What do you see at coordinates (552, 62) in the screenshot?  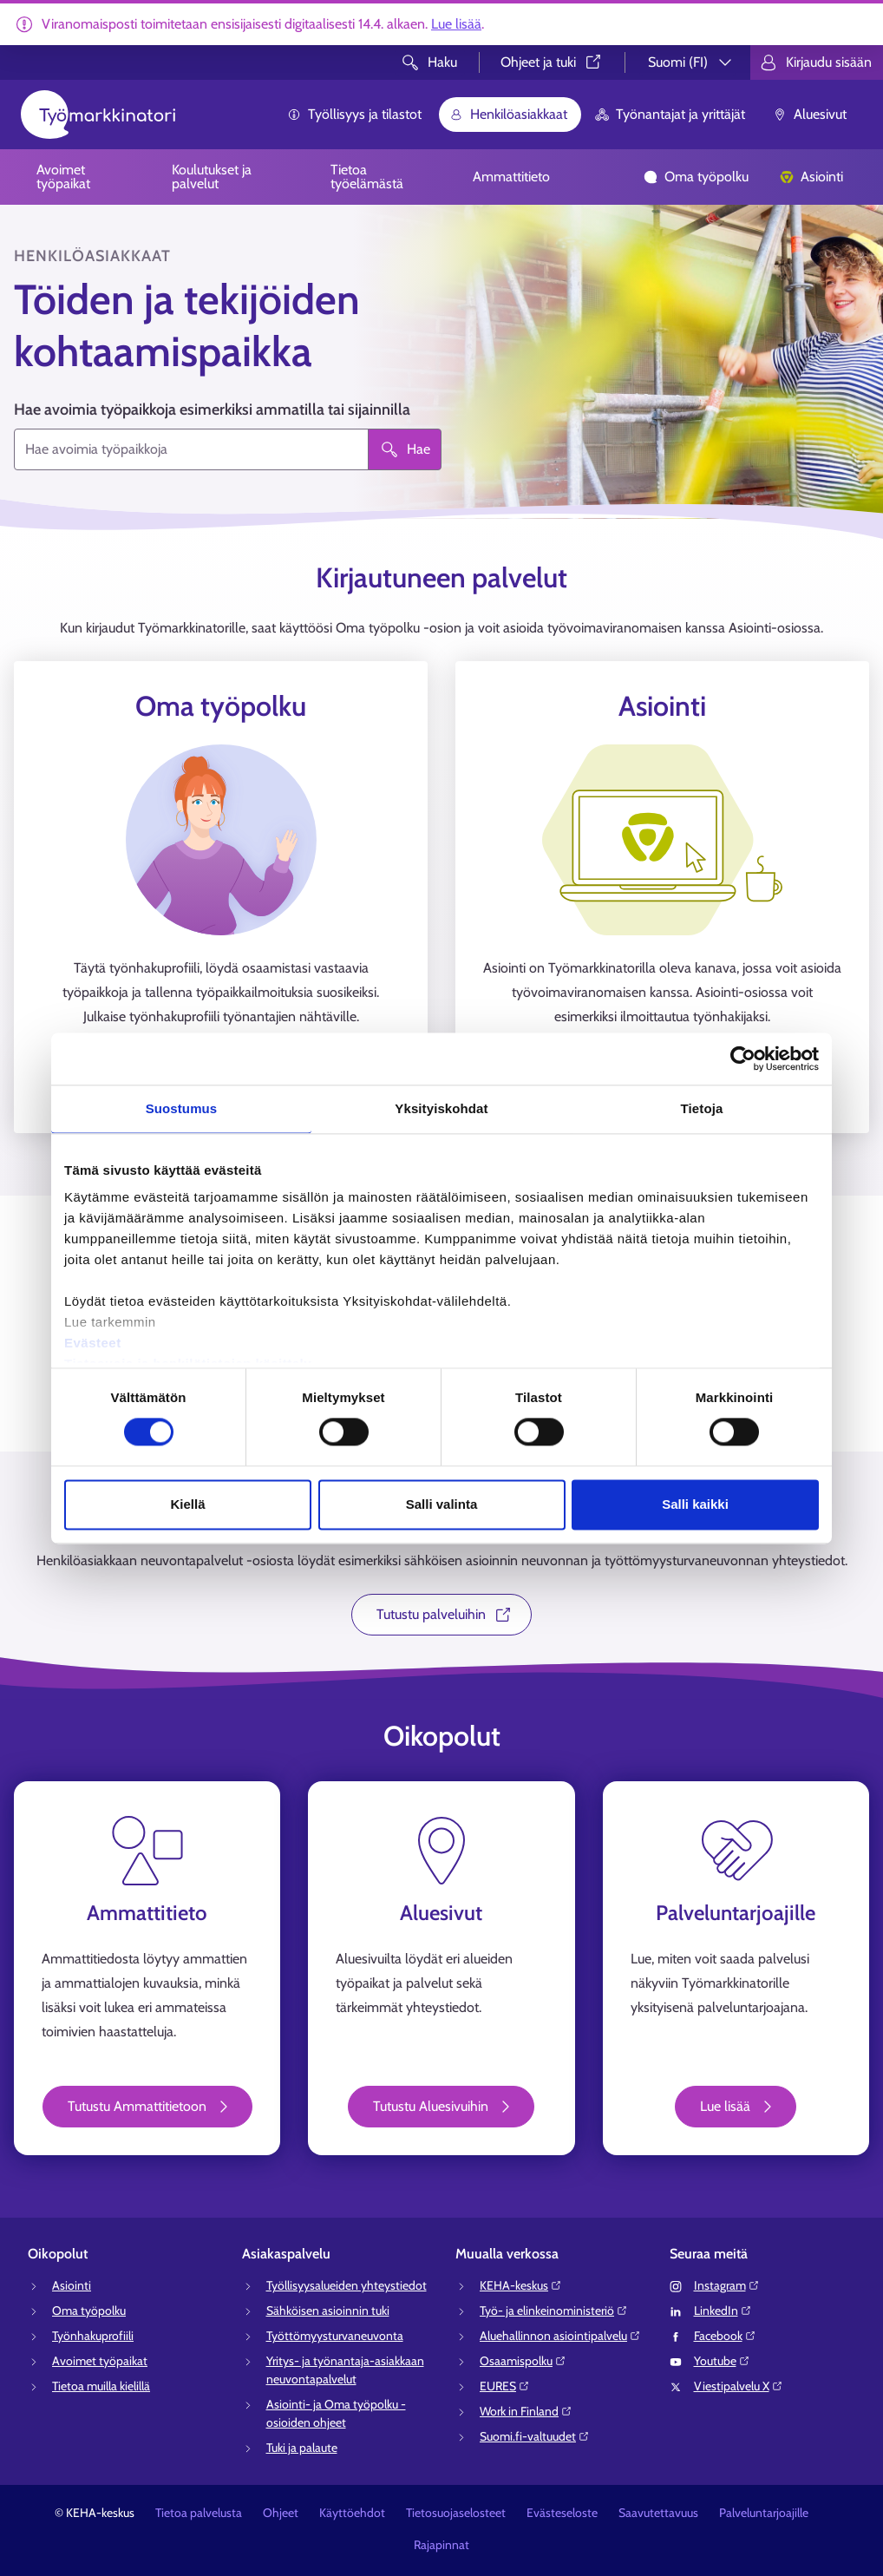 I see `Ohjeet ja tuki⁠` at bounding box center [552, 62].